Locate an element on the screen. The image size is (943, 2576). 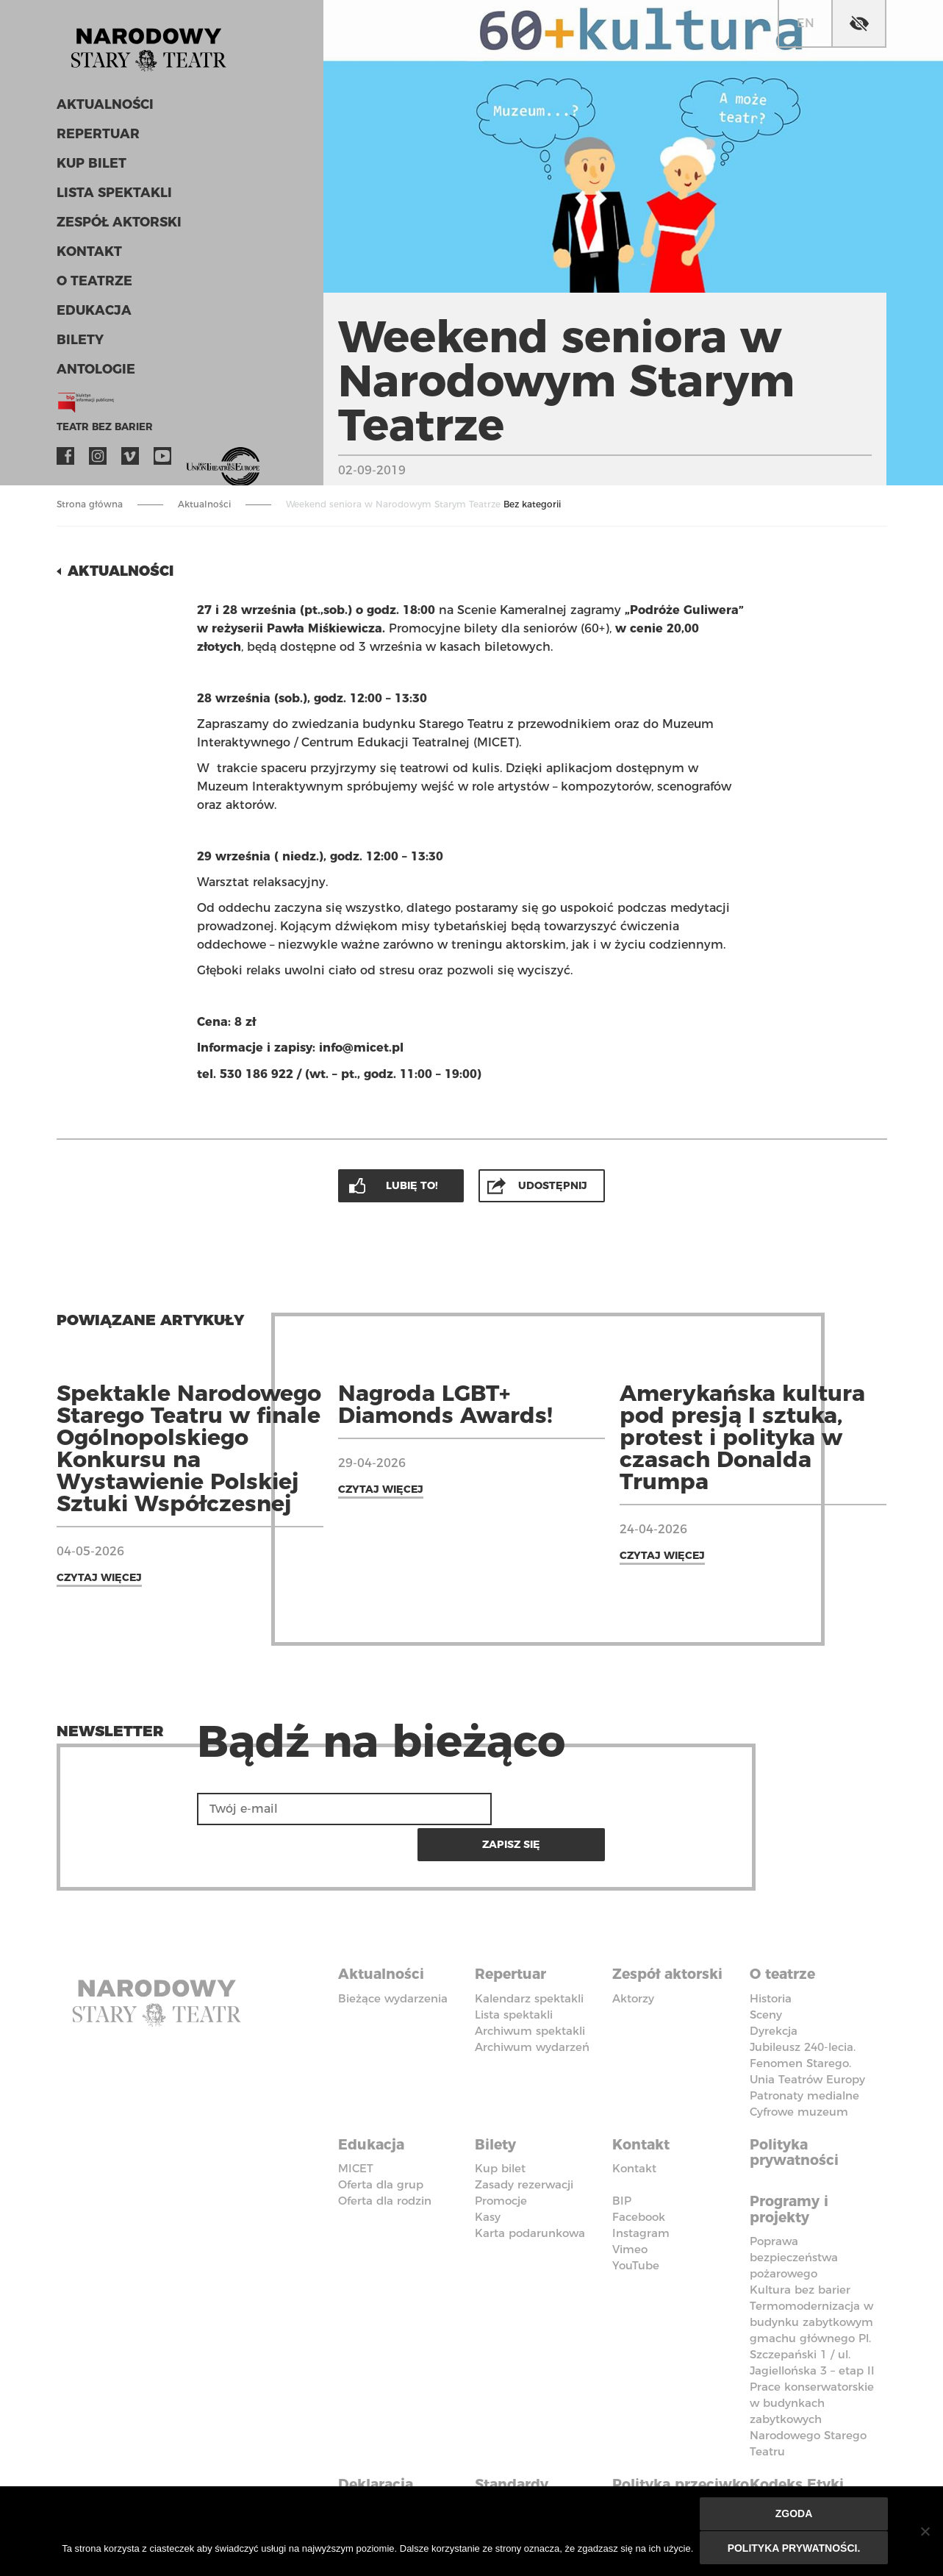
Repertuar is located at coordinates (96, 138).